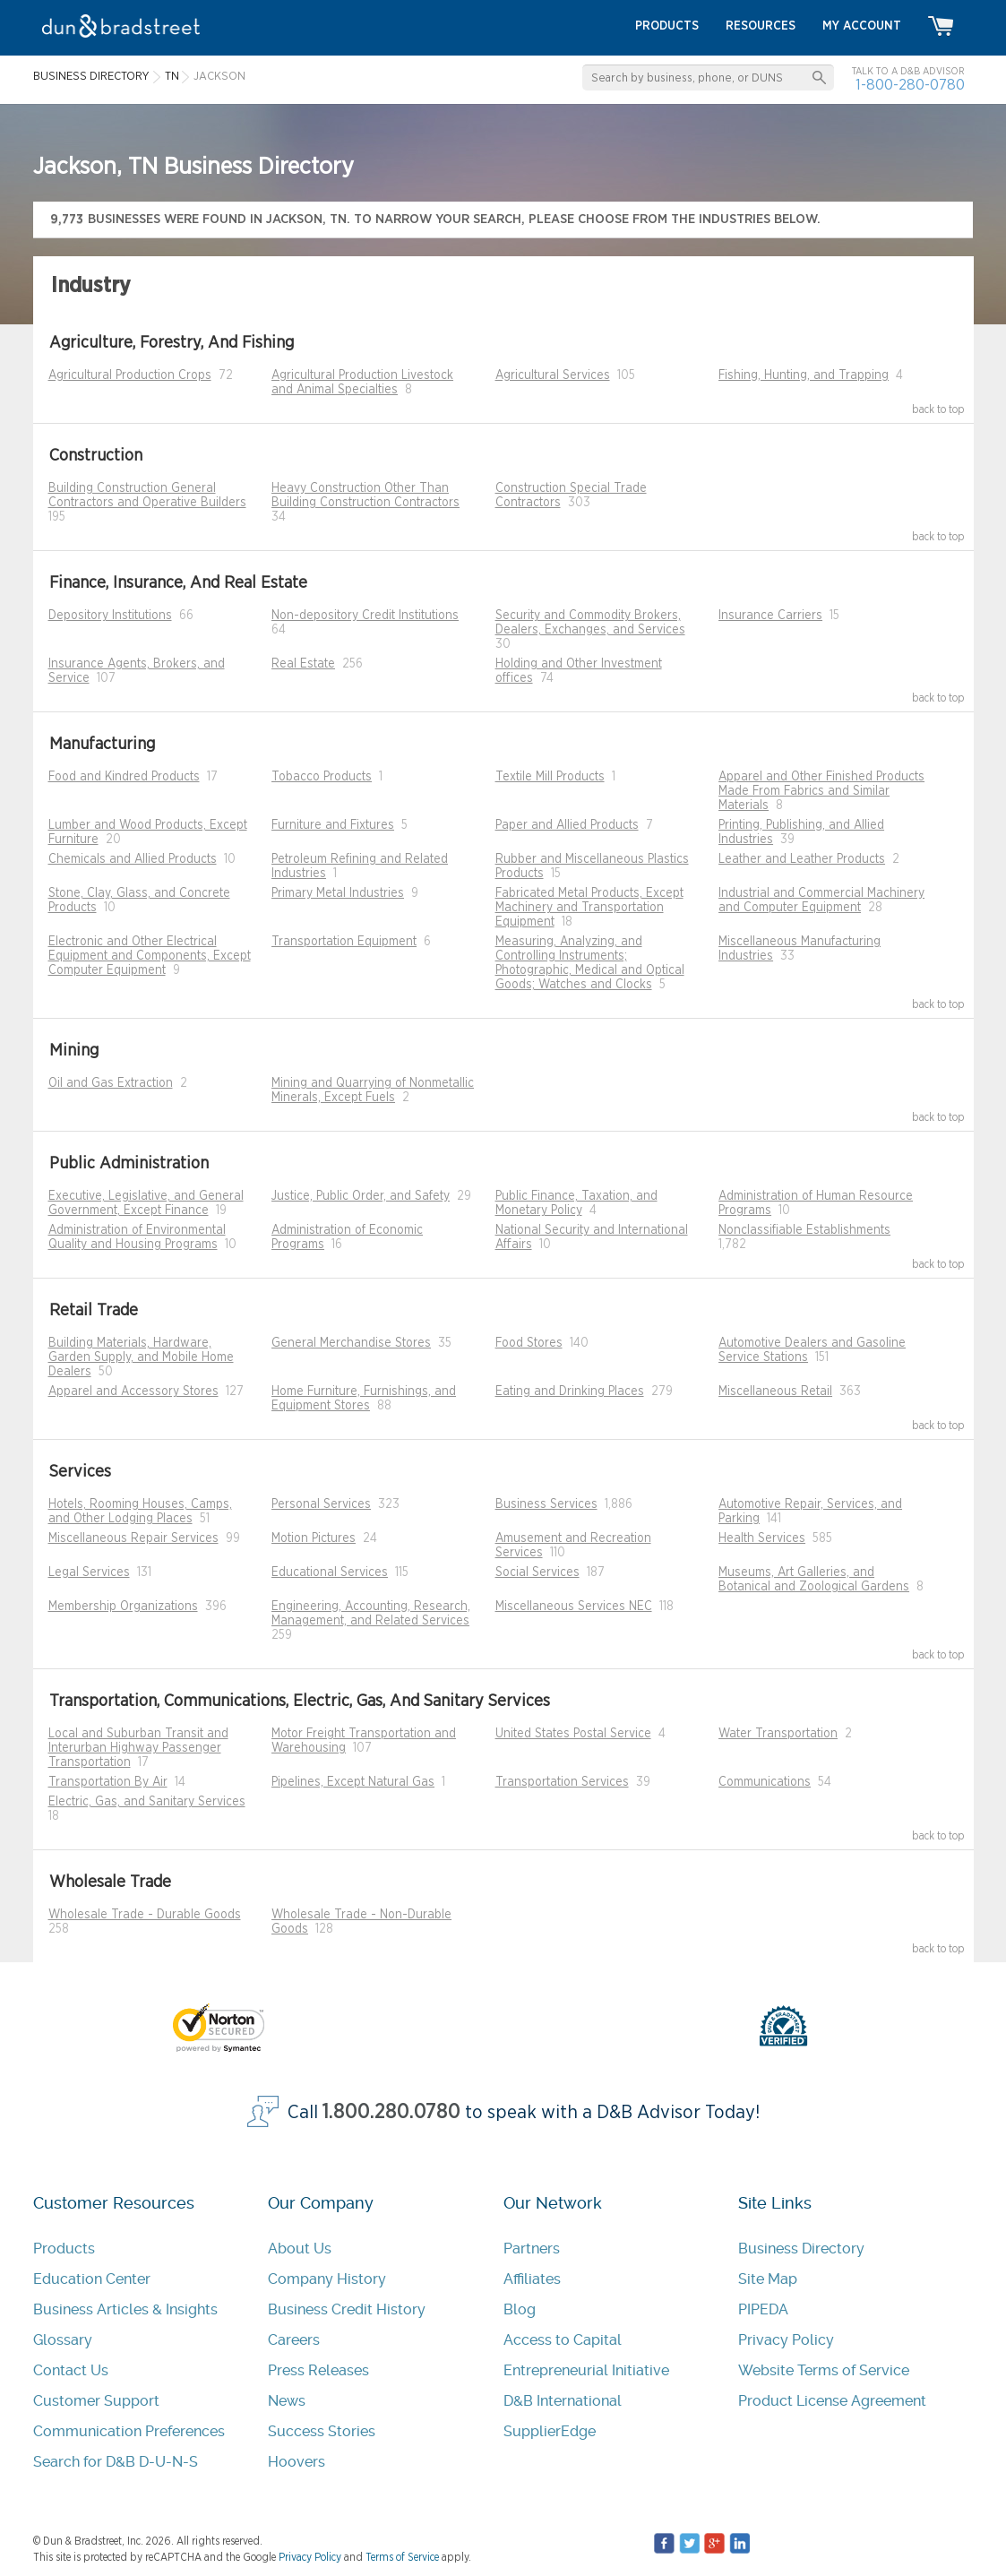 The image size is (1006, 2576). Describe the element at coordinates (531, 2248) in the screenshot. I see `Partners` at that location.